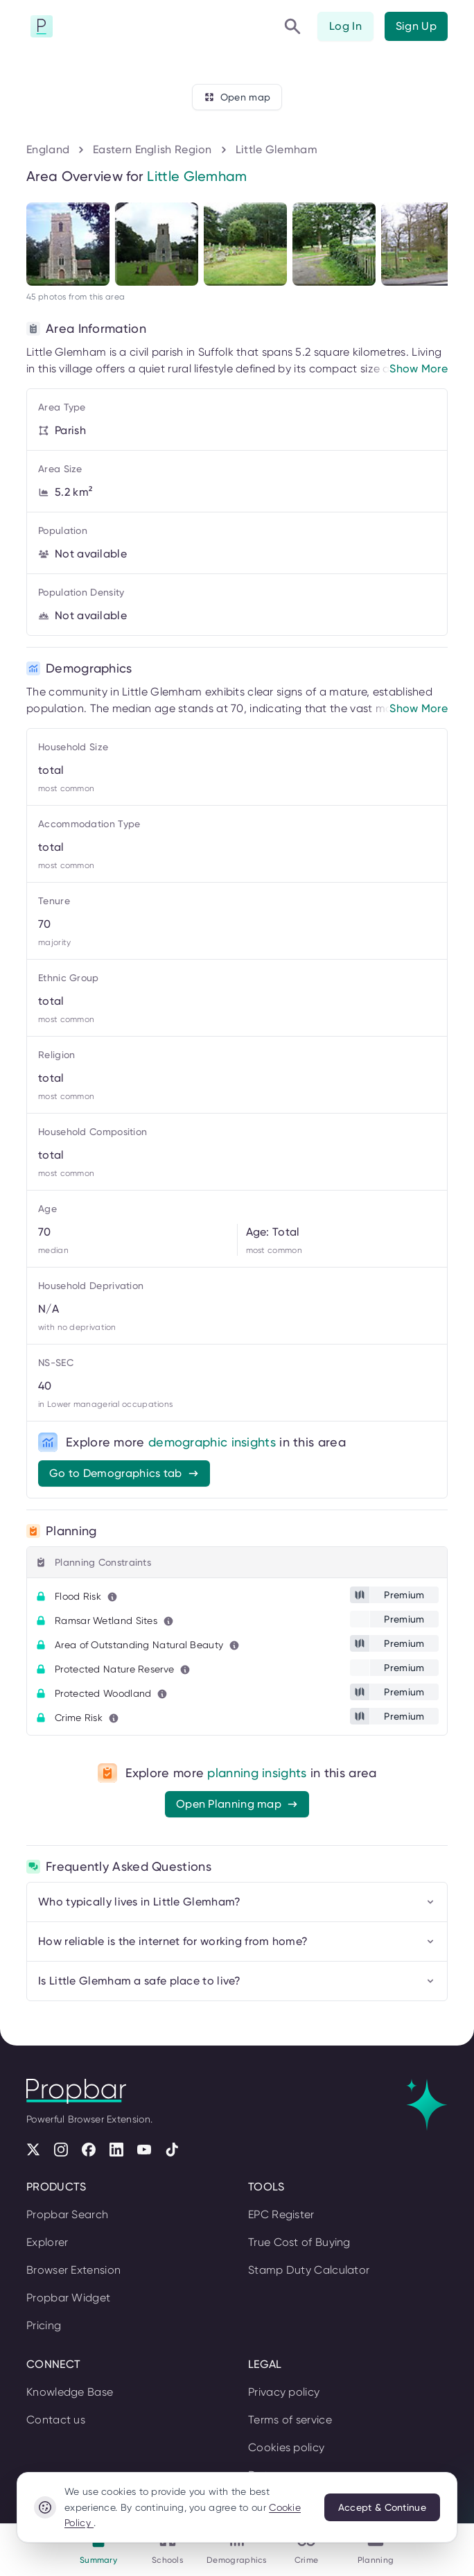 The width and height of the screenshot is (474, 2576). I want to click on Go to Demographics tab, so click(124, 1473).